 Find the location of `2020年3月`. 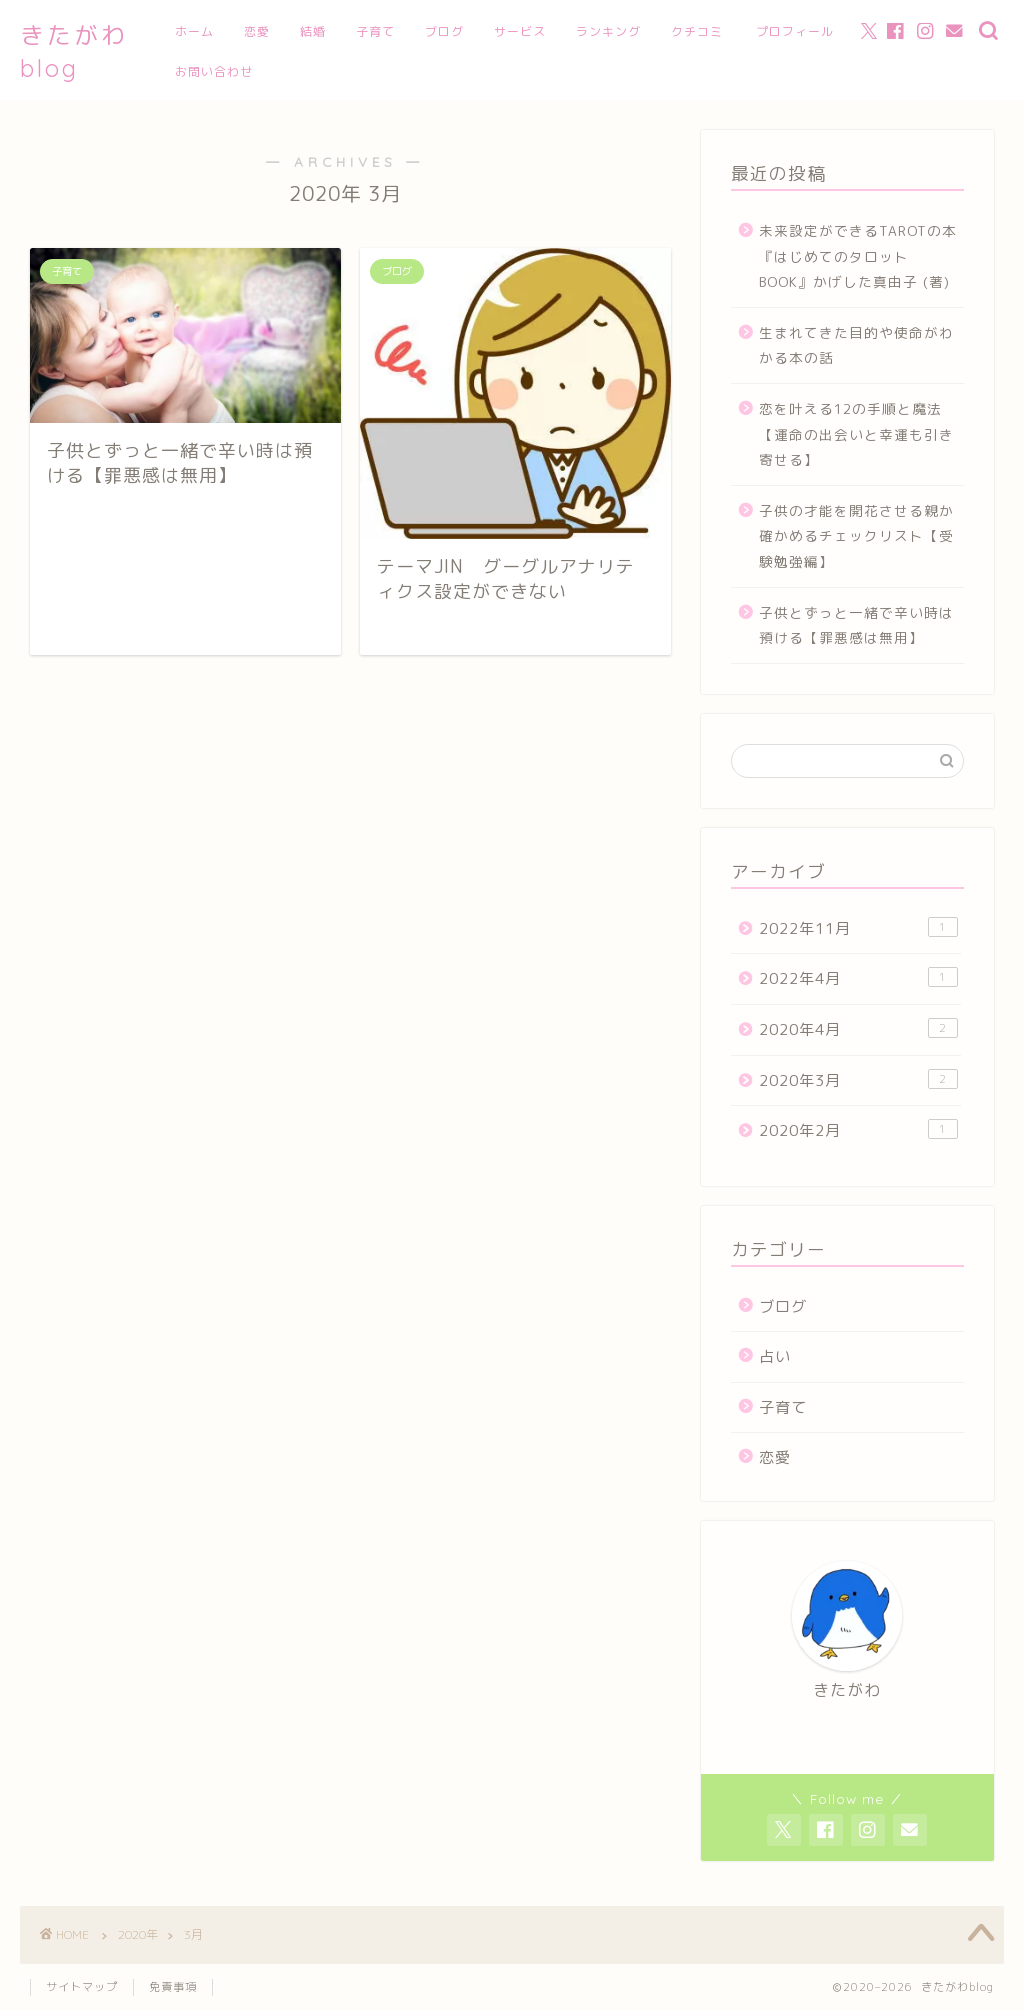

2020年3月 is located at coordinates (858, 1080).